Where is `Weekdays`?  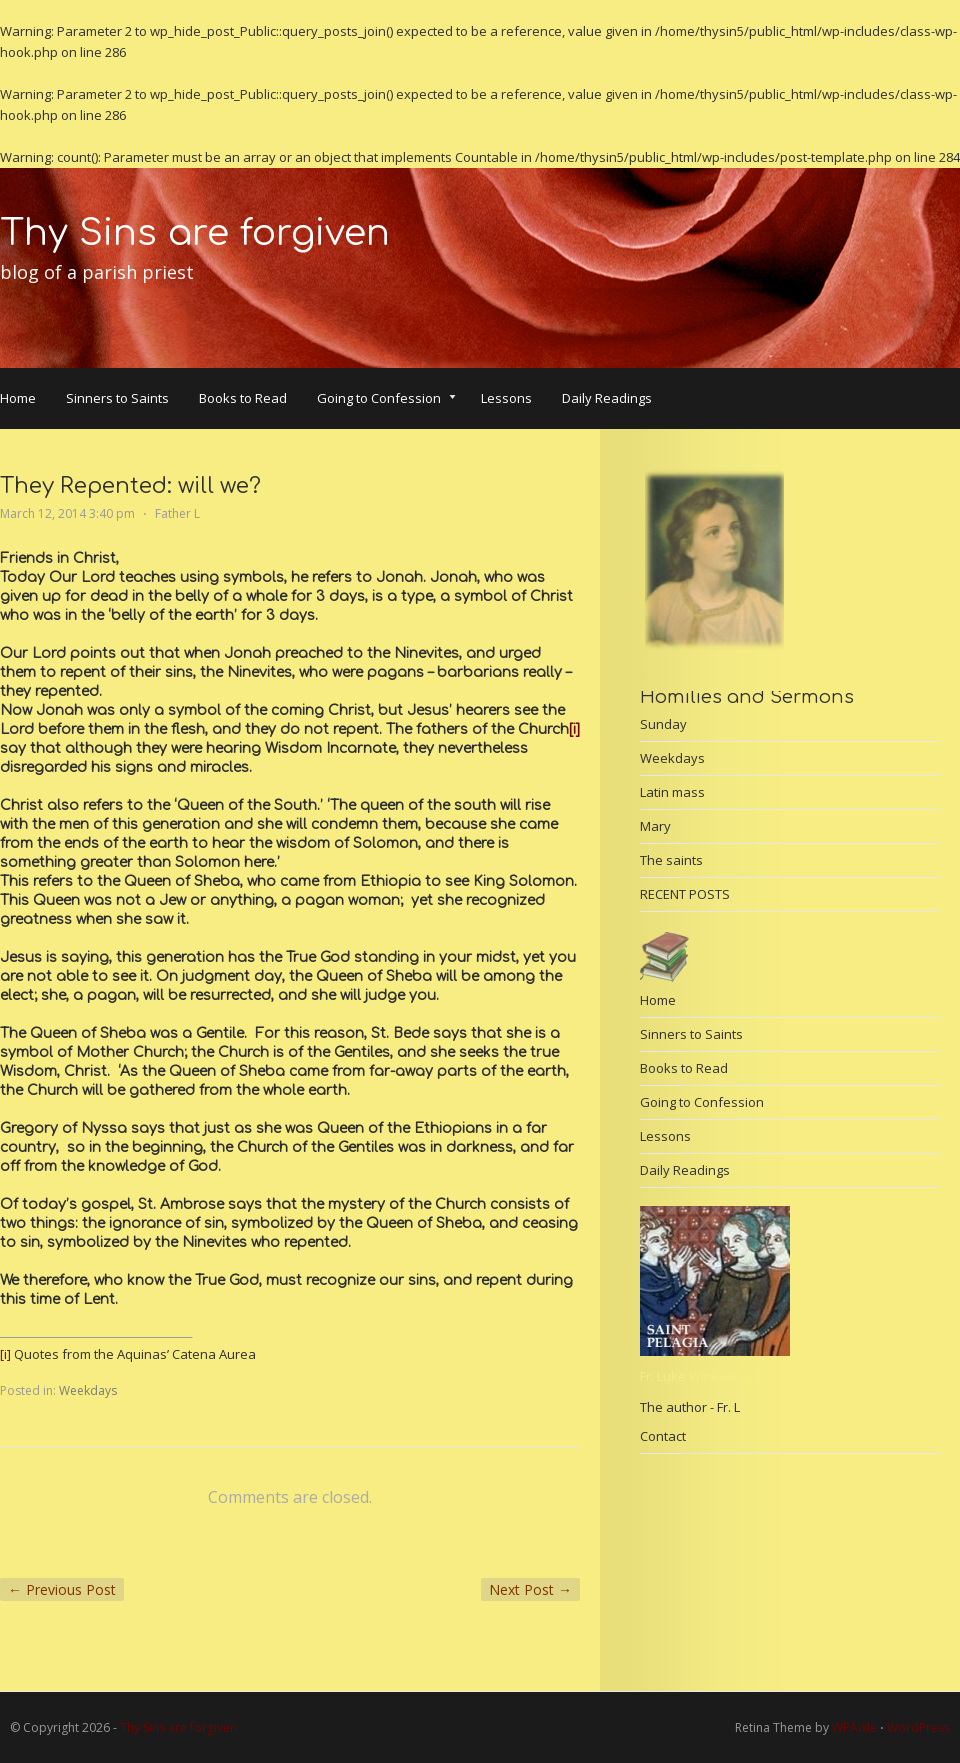
Weekdays is located at coordinates (88, 1390).